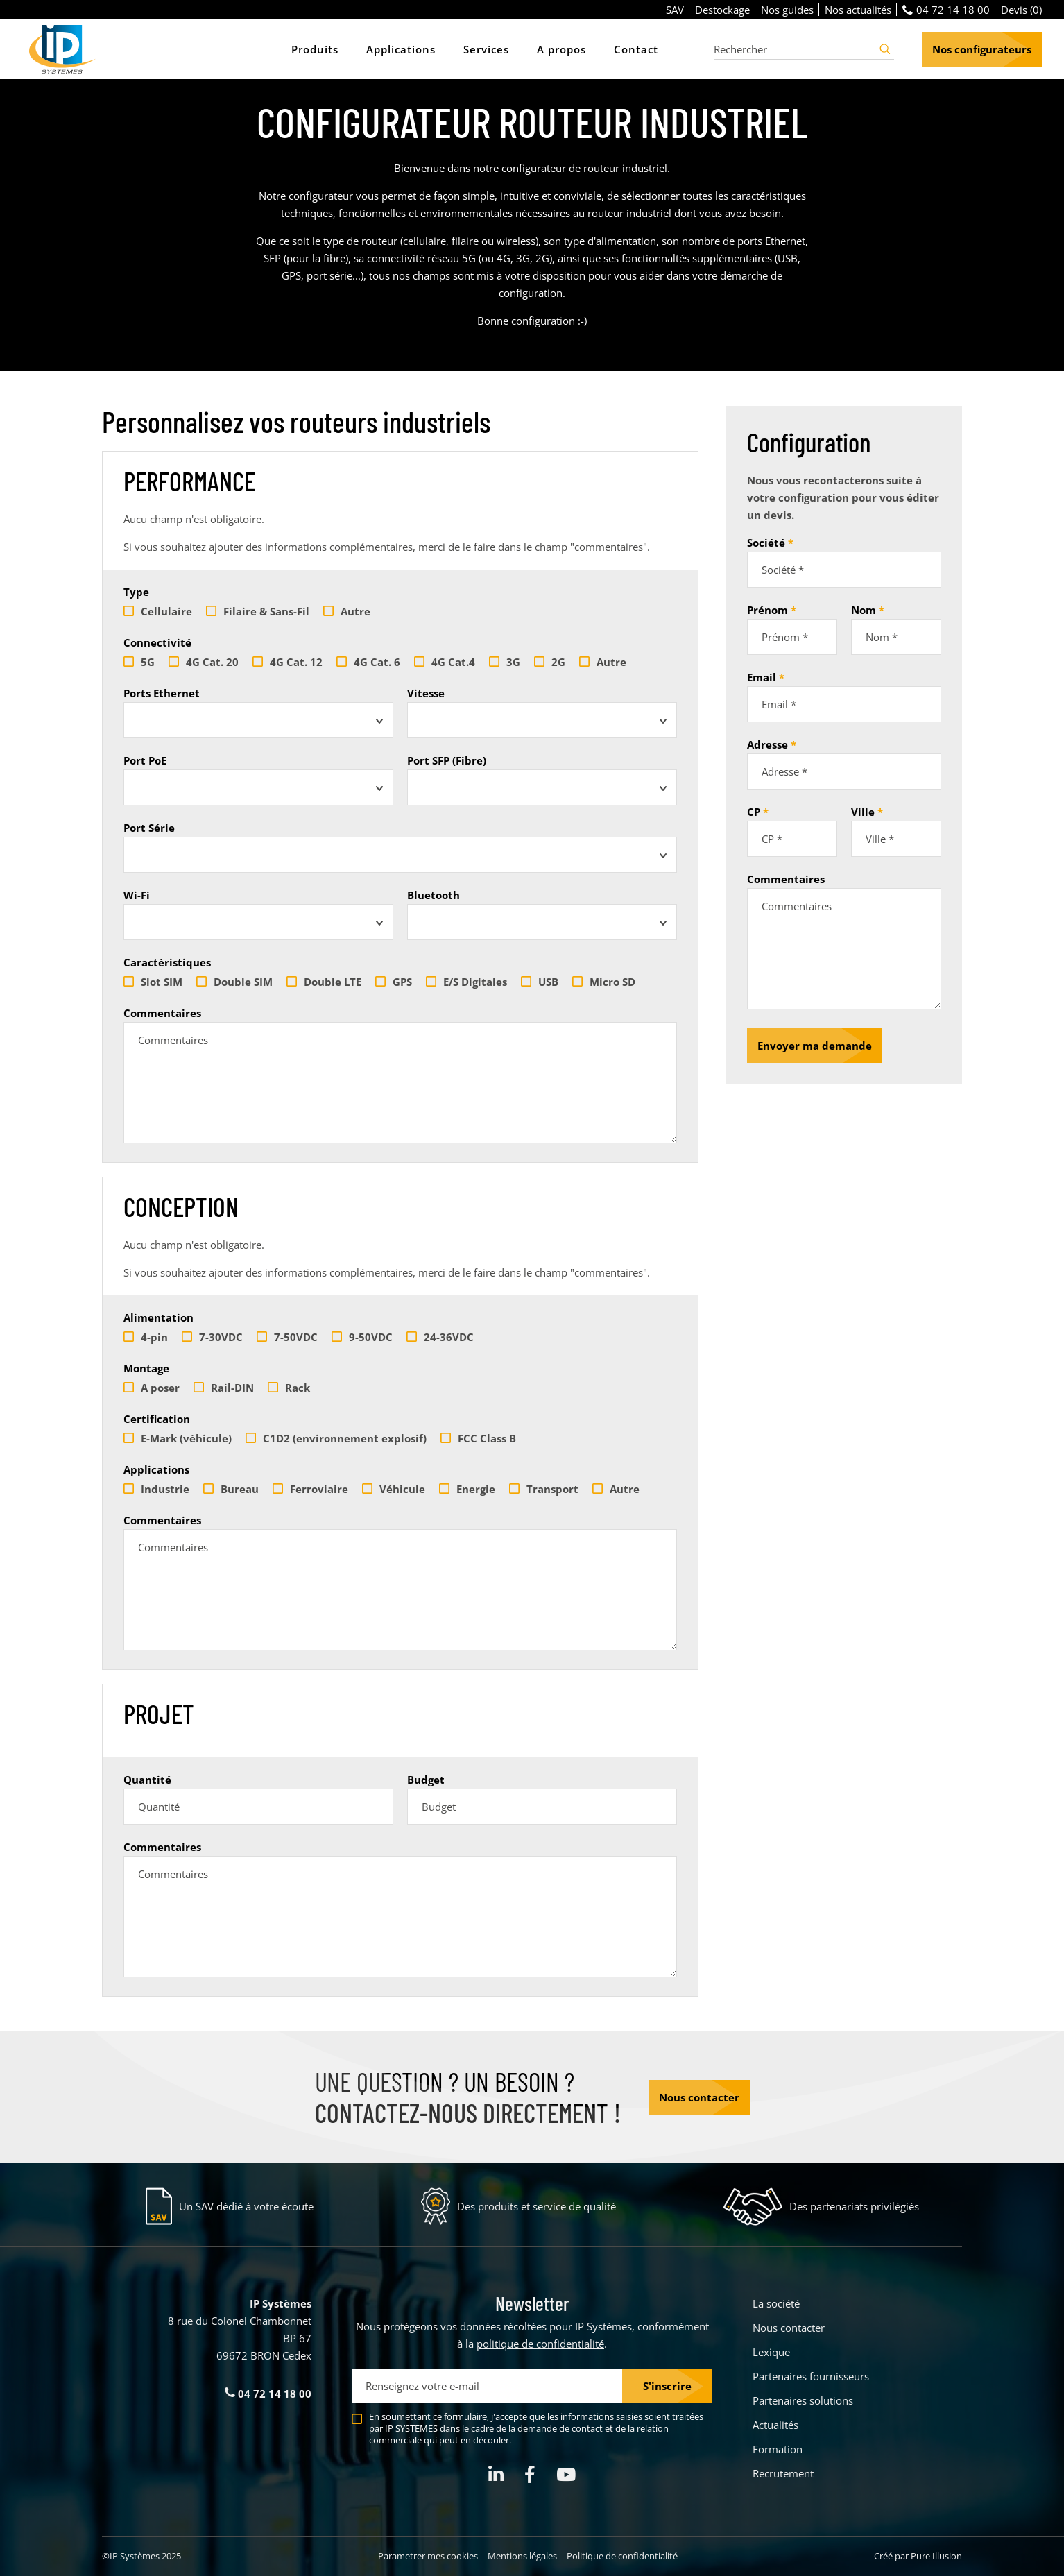  What do you see at coordinates (224, 1387) in the screenshot?
I see `Rail-DIN` at bounding box center [224, 1387].